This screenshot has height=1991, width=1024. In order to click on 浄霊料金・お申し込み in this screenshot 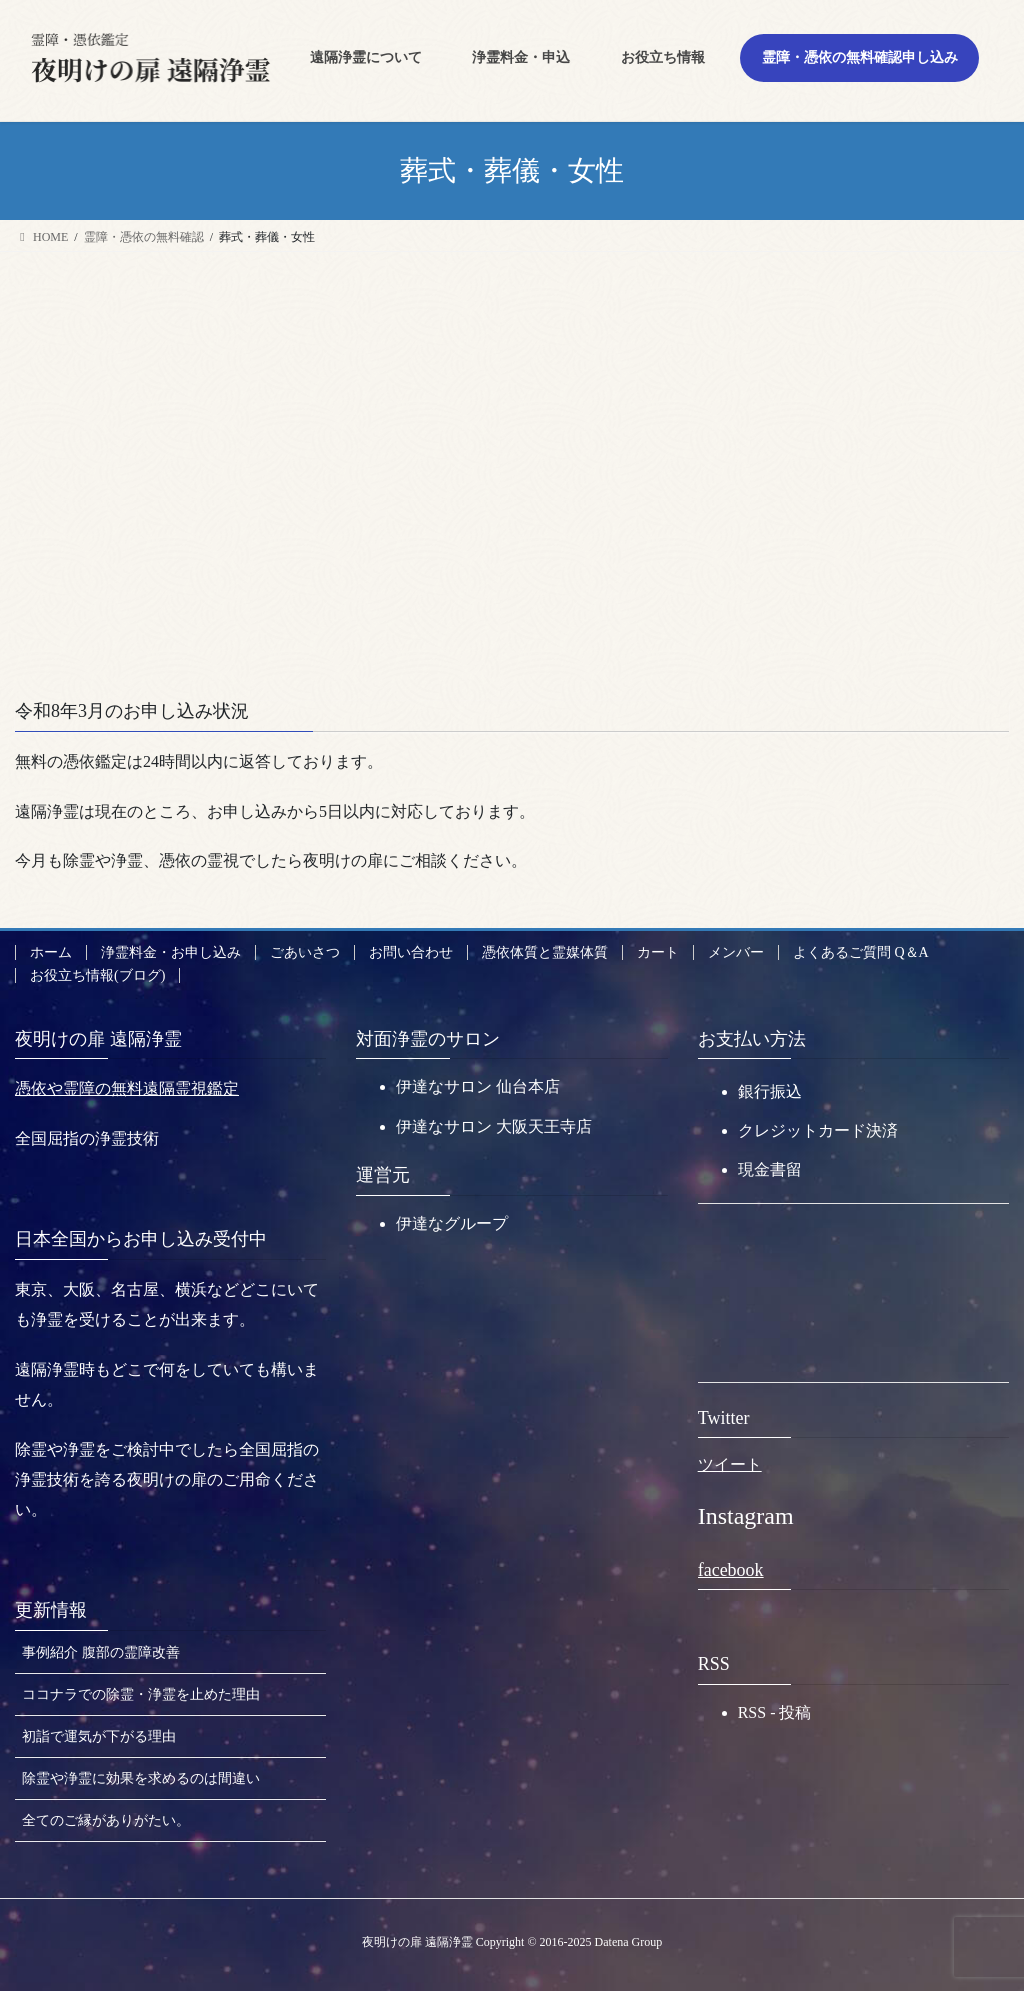, I will do `click(171, 952)`.